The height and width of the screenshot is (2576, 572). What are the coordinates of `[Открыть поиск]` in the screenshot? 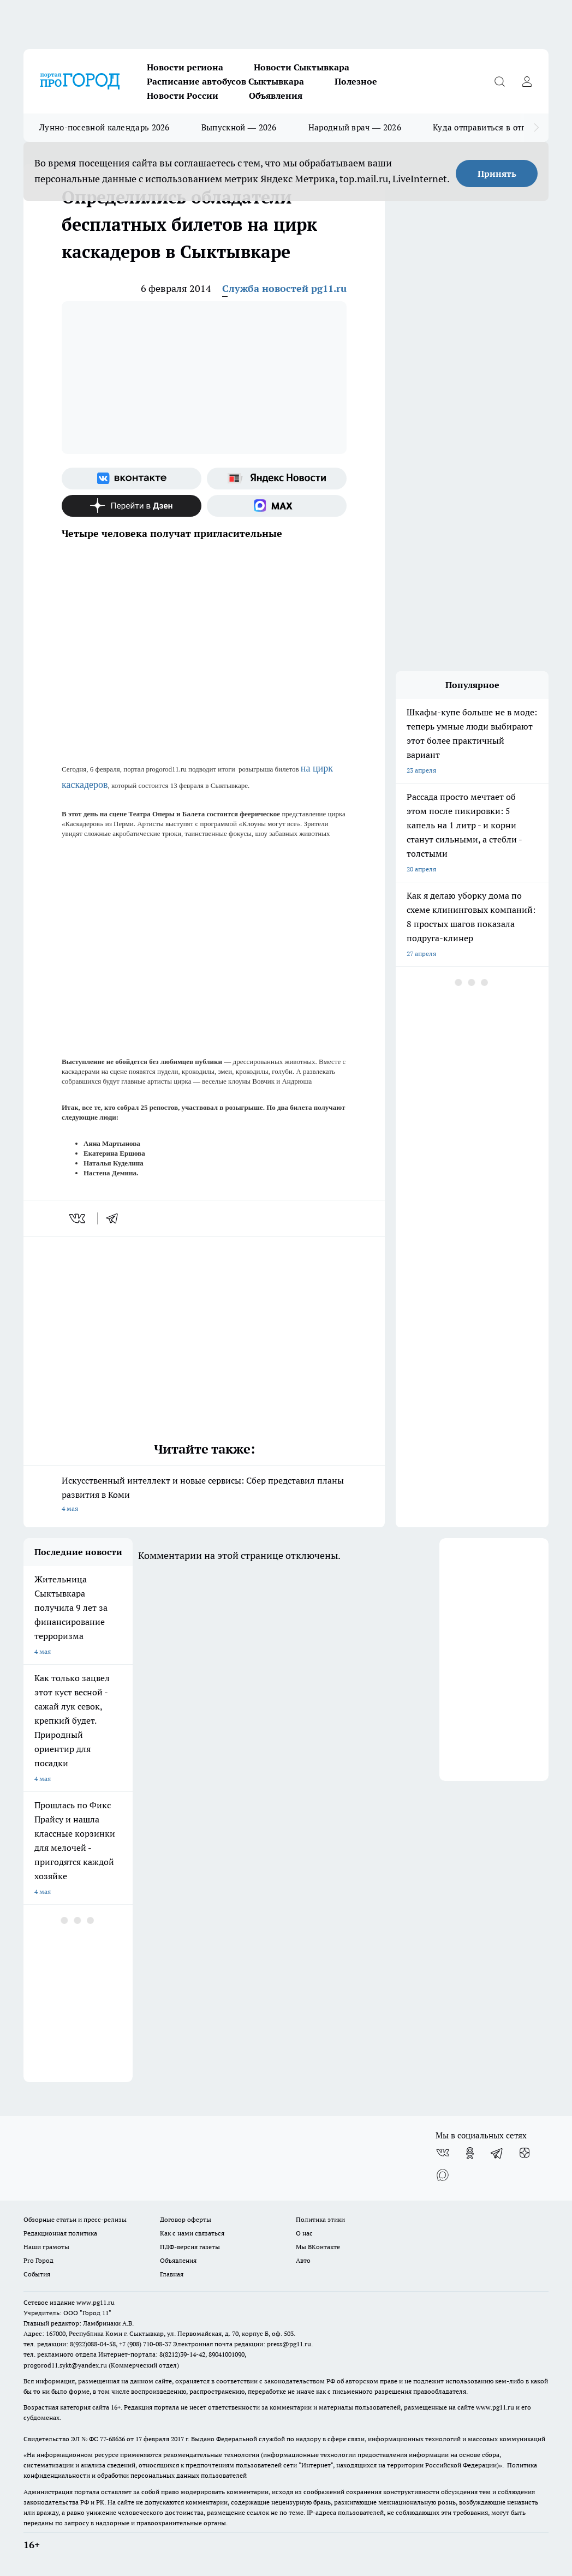 It's located at (499, 81).